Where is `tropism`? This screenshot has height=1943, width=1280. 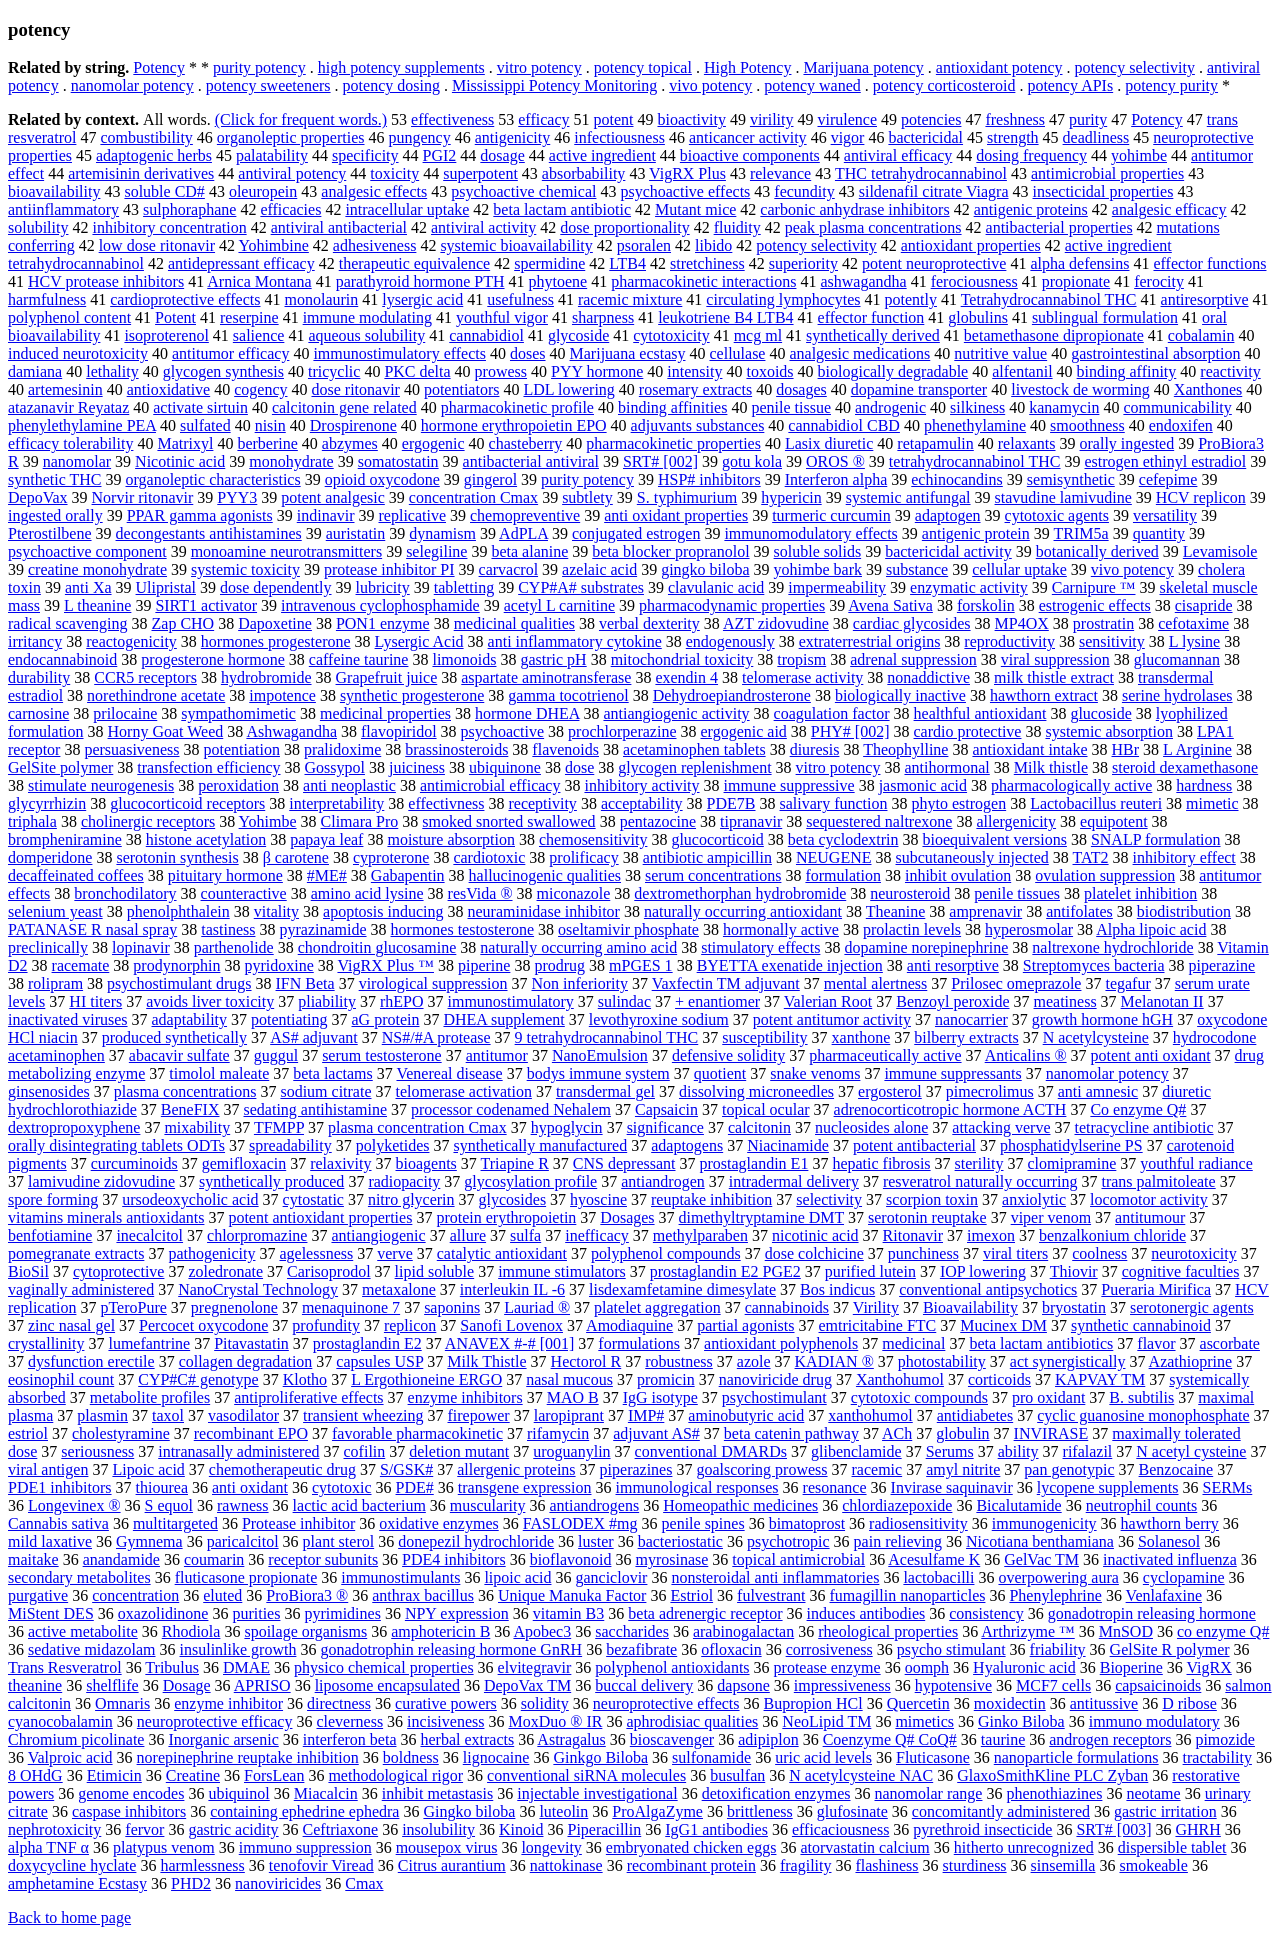 tropism is located at coordinates (801, 659).